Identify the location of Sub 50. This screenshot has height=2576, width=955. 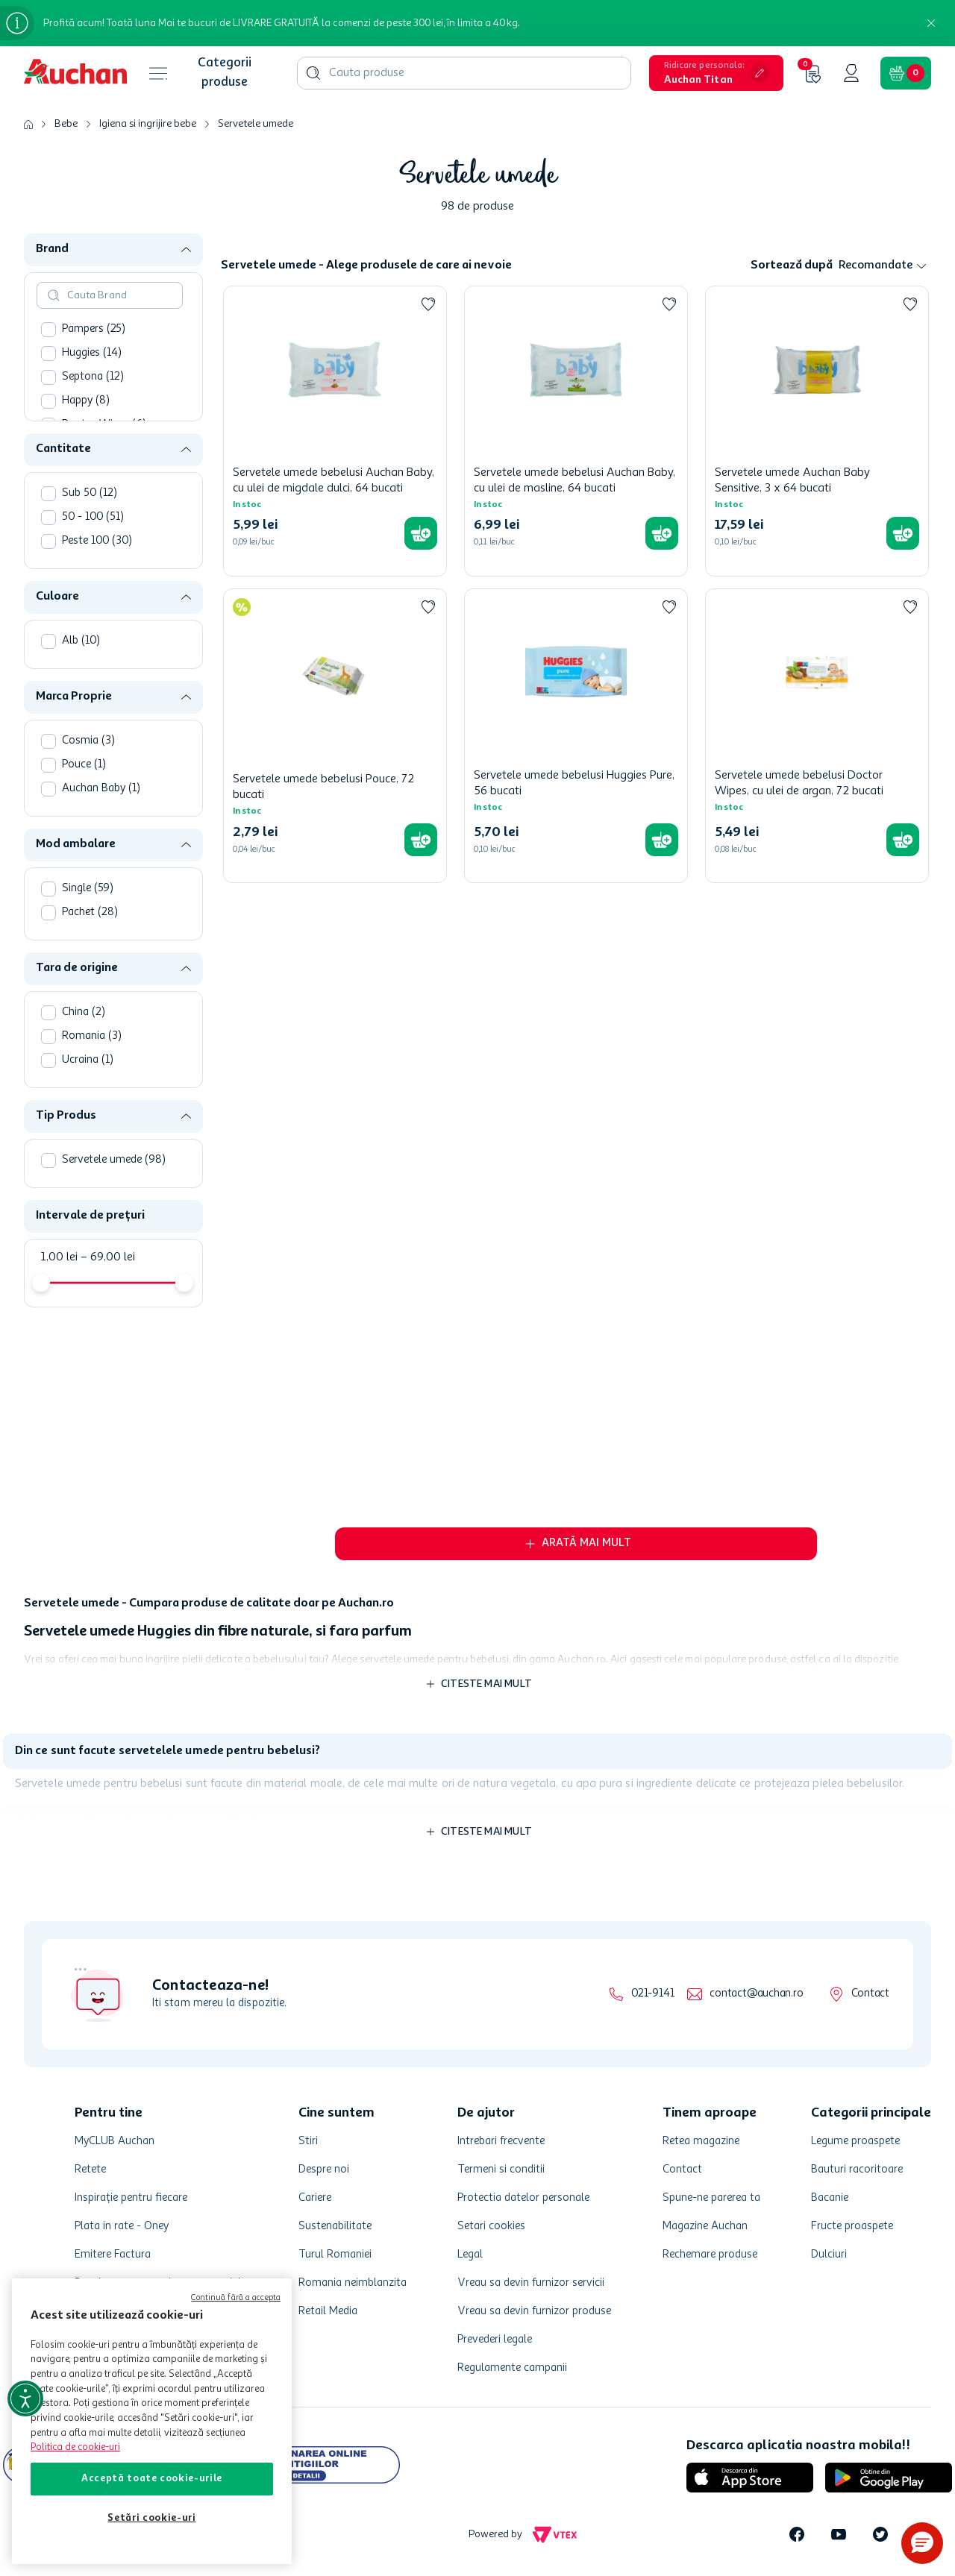
(89, 493).